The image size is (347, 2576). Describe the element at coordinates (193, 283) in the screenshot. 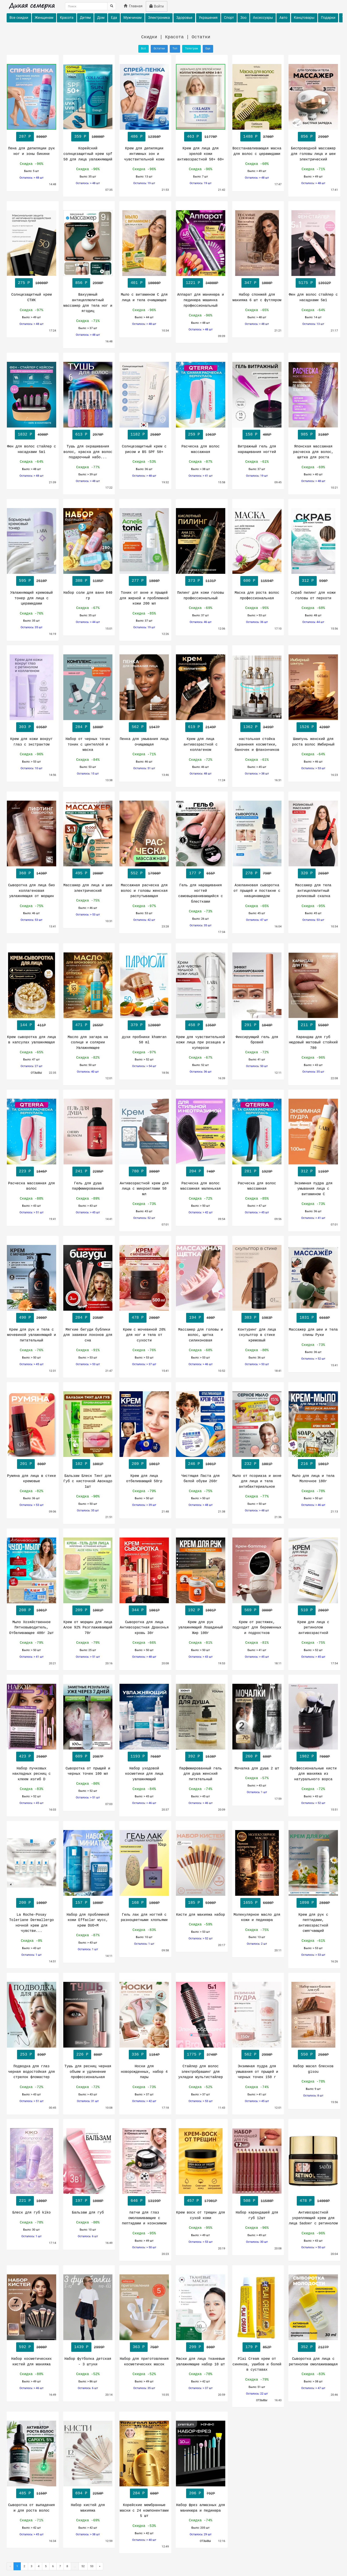

I see `1221 Р` at that location.